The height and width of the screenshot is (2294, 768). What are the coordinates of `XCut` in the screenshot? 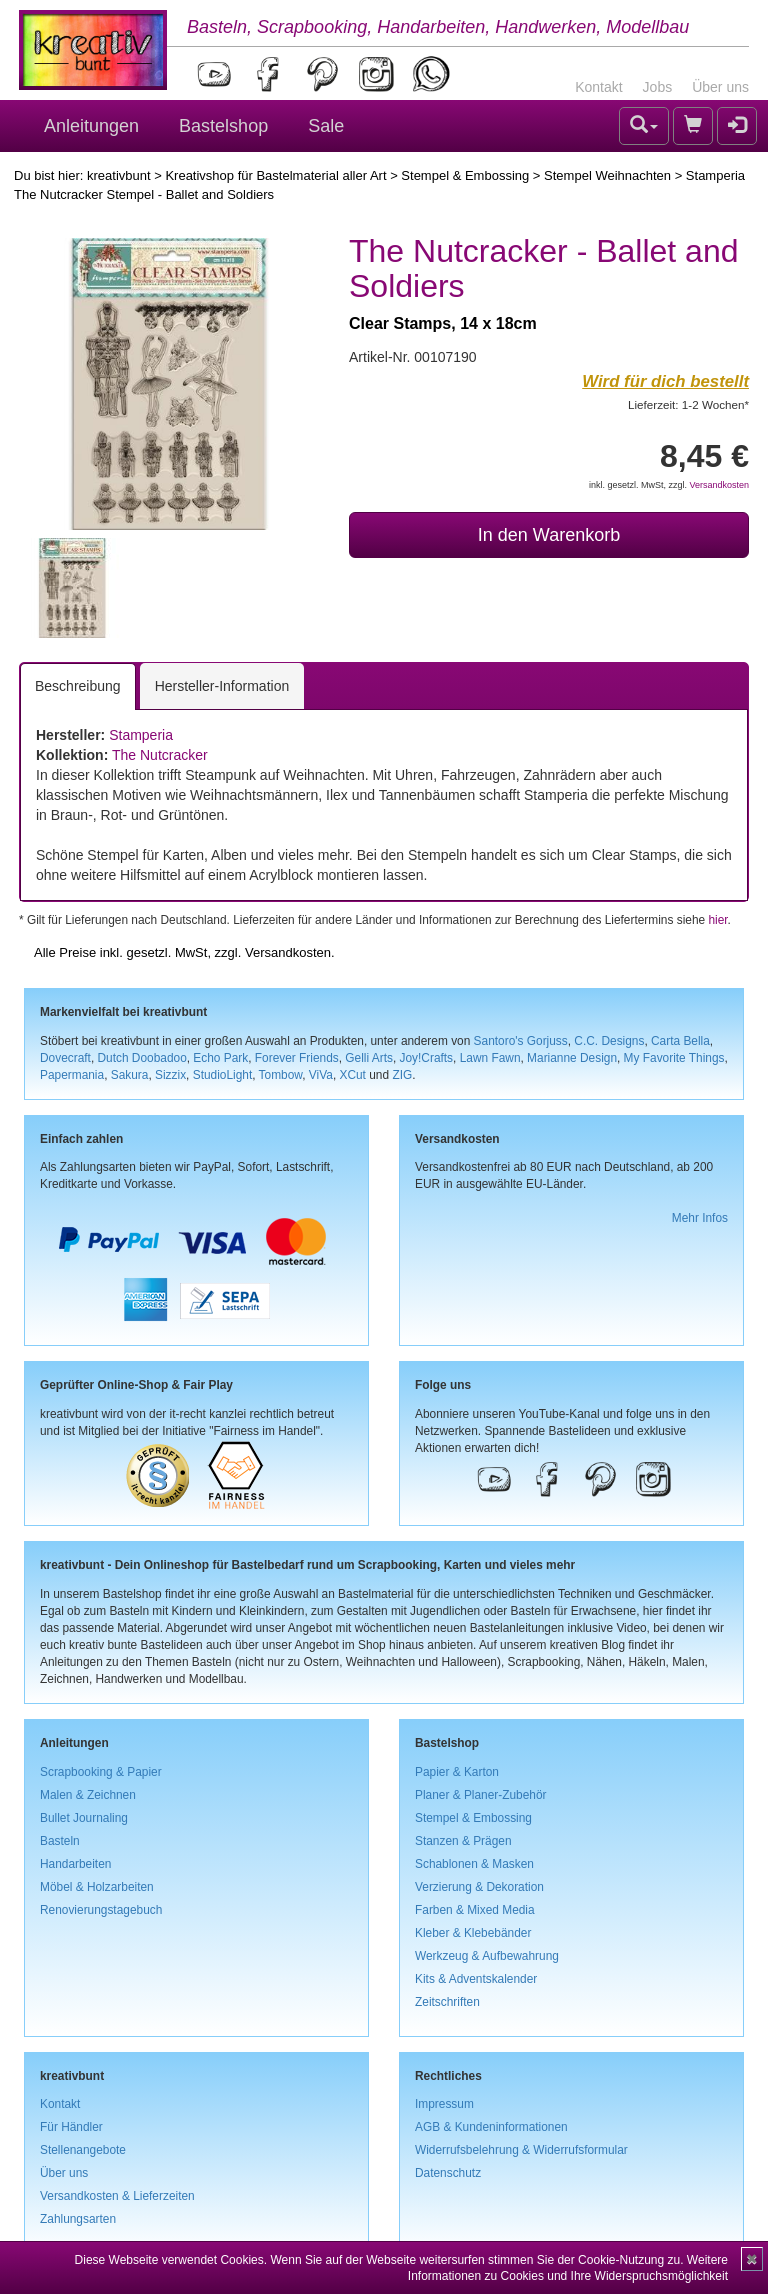 It's located at (352, 1075).